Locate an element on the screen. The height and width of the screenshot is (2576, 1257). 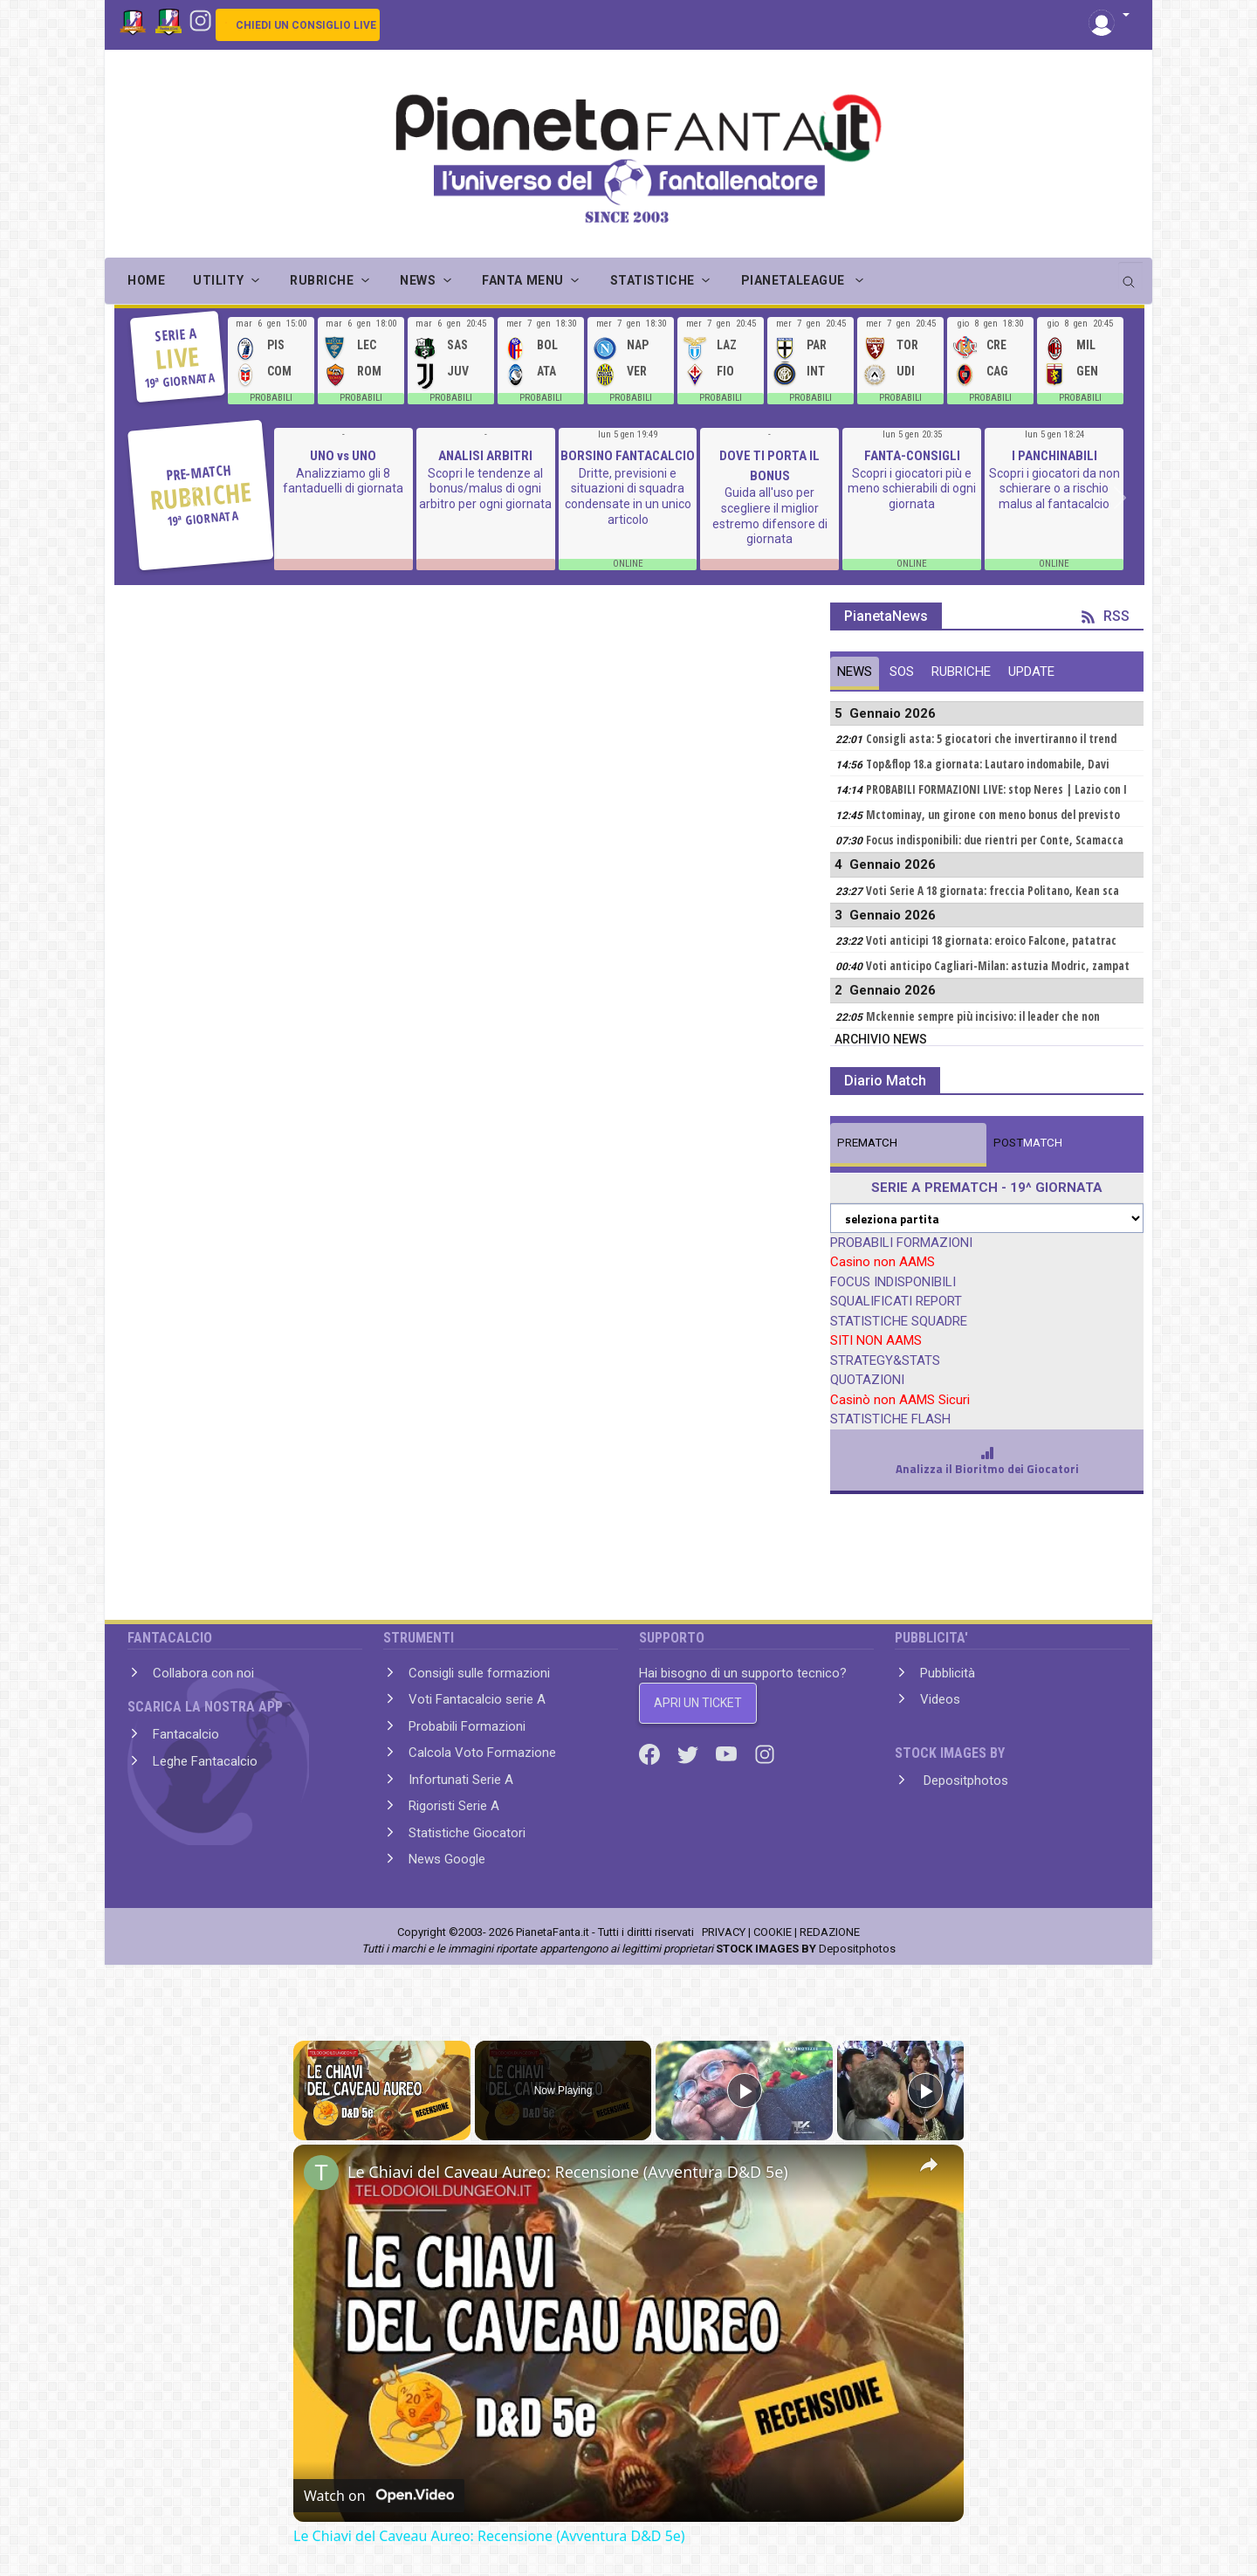
RUBRICHE [button] is located at coordinates (322, 280).